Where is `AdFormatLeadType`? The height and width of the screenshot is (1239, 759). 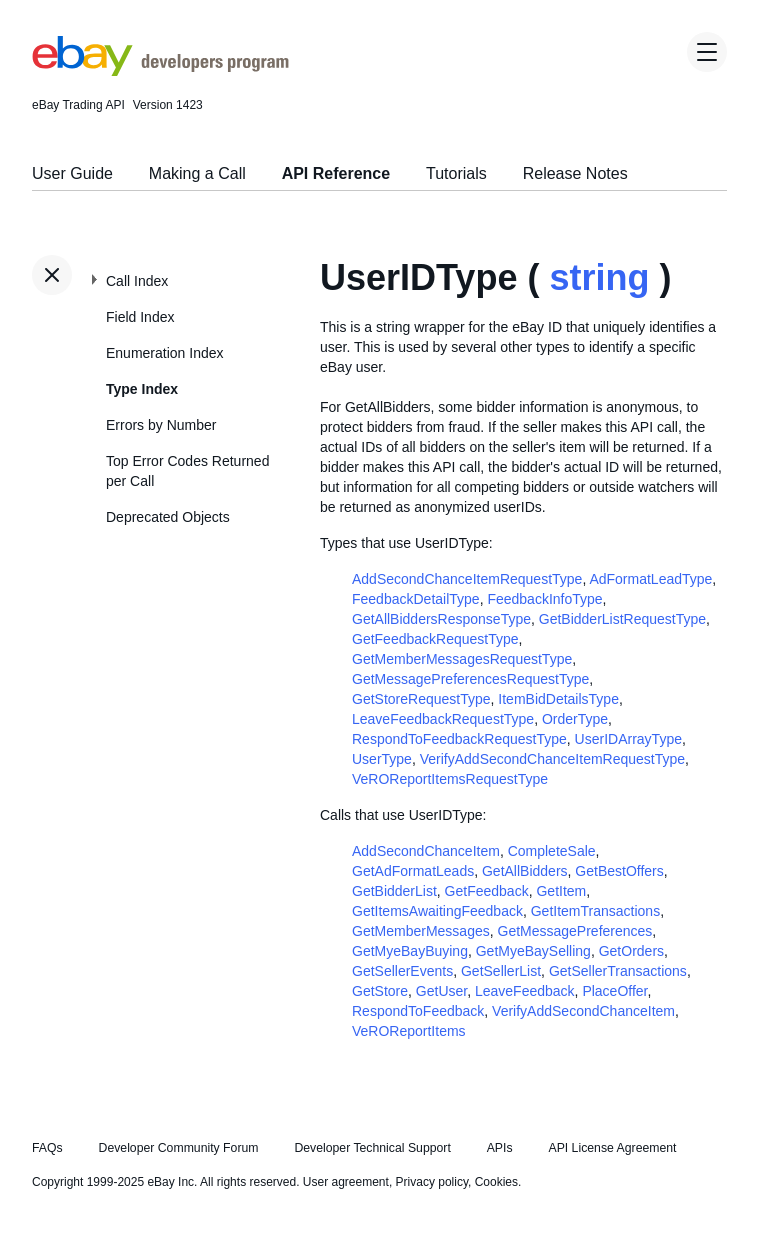 AdFormatLeadType is located at coordinates (650, 579).